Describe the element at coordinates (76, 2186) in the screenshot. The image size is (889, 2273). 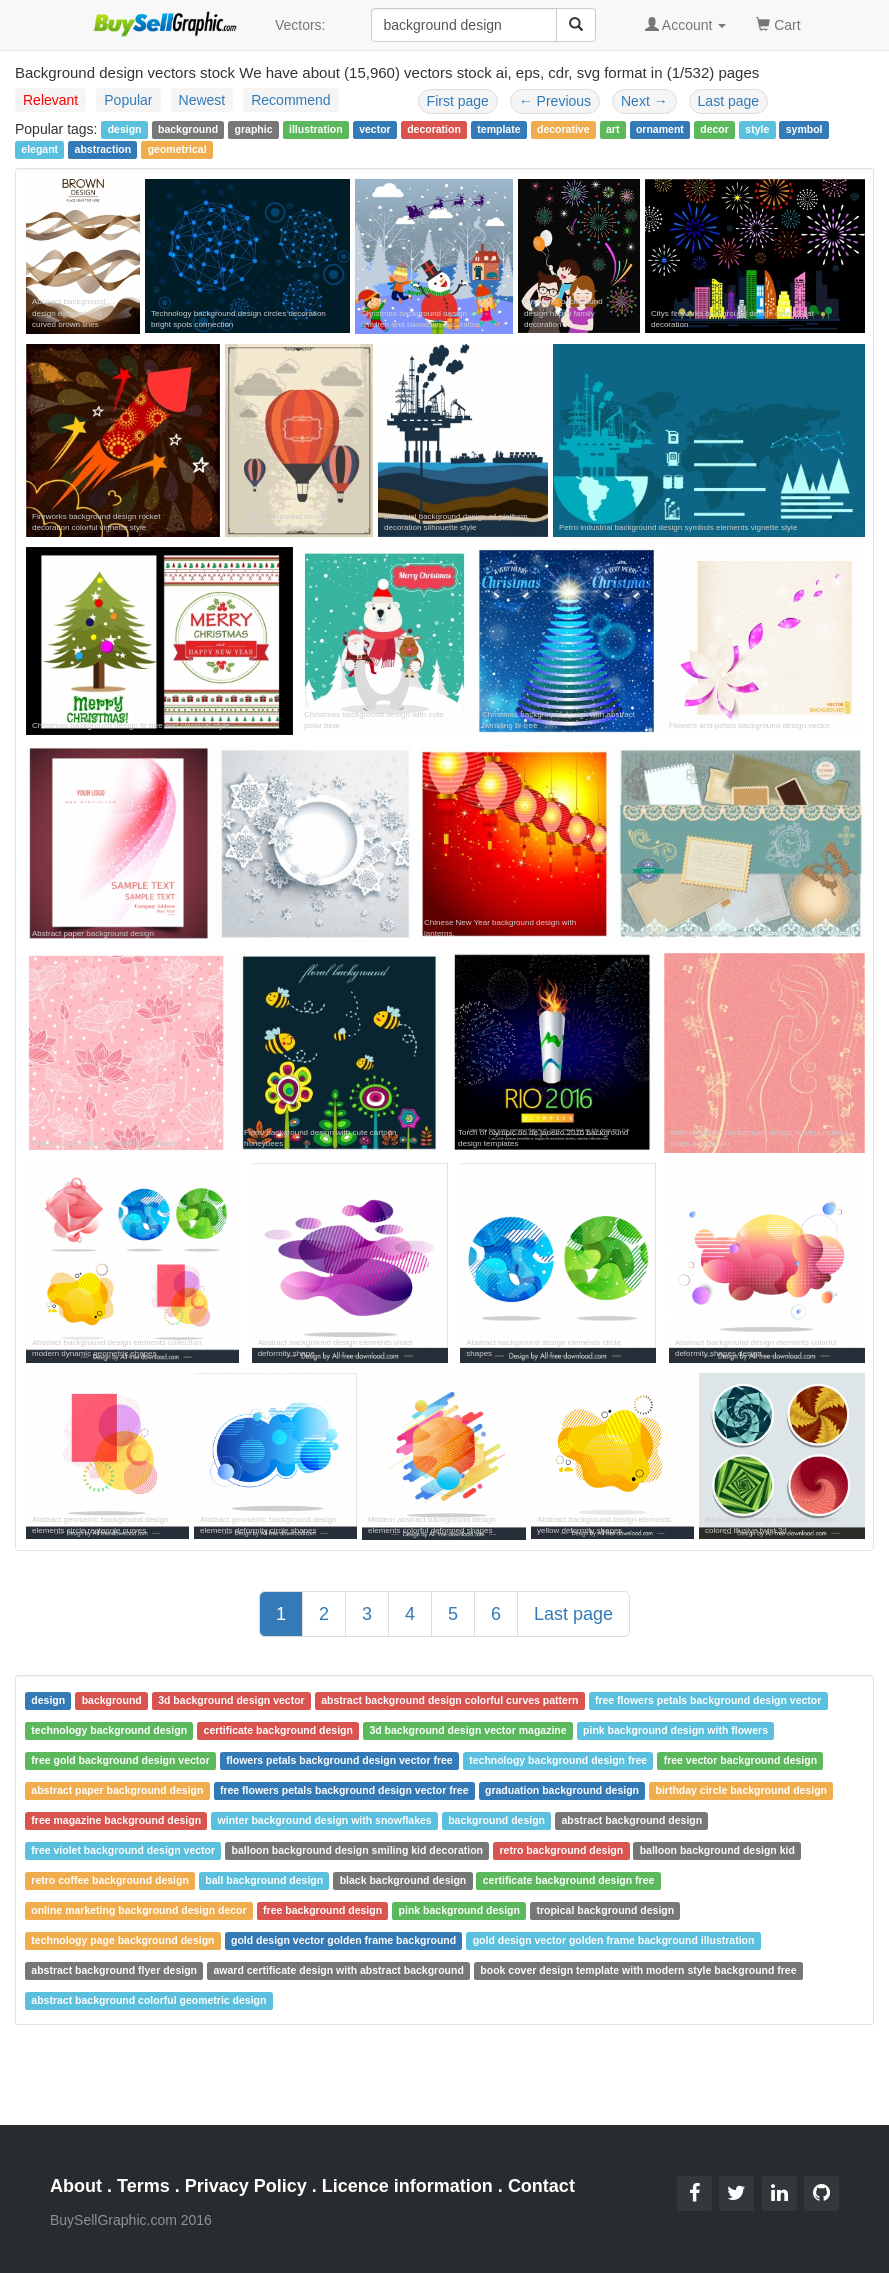
I see `About` at that location.